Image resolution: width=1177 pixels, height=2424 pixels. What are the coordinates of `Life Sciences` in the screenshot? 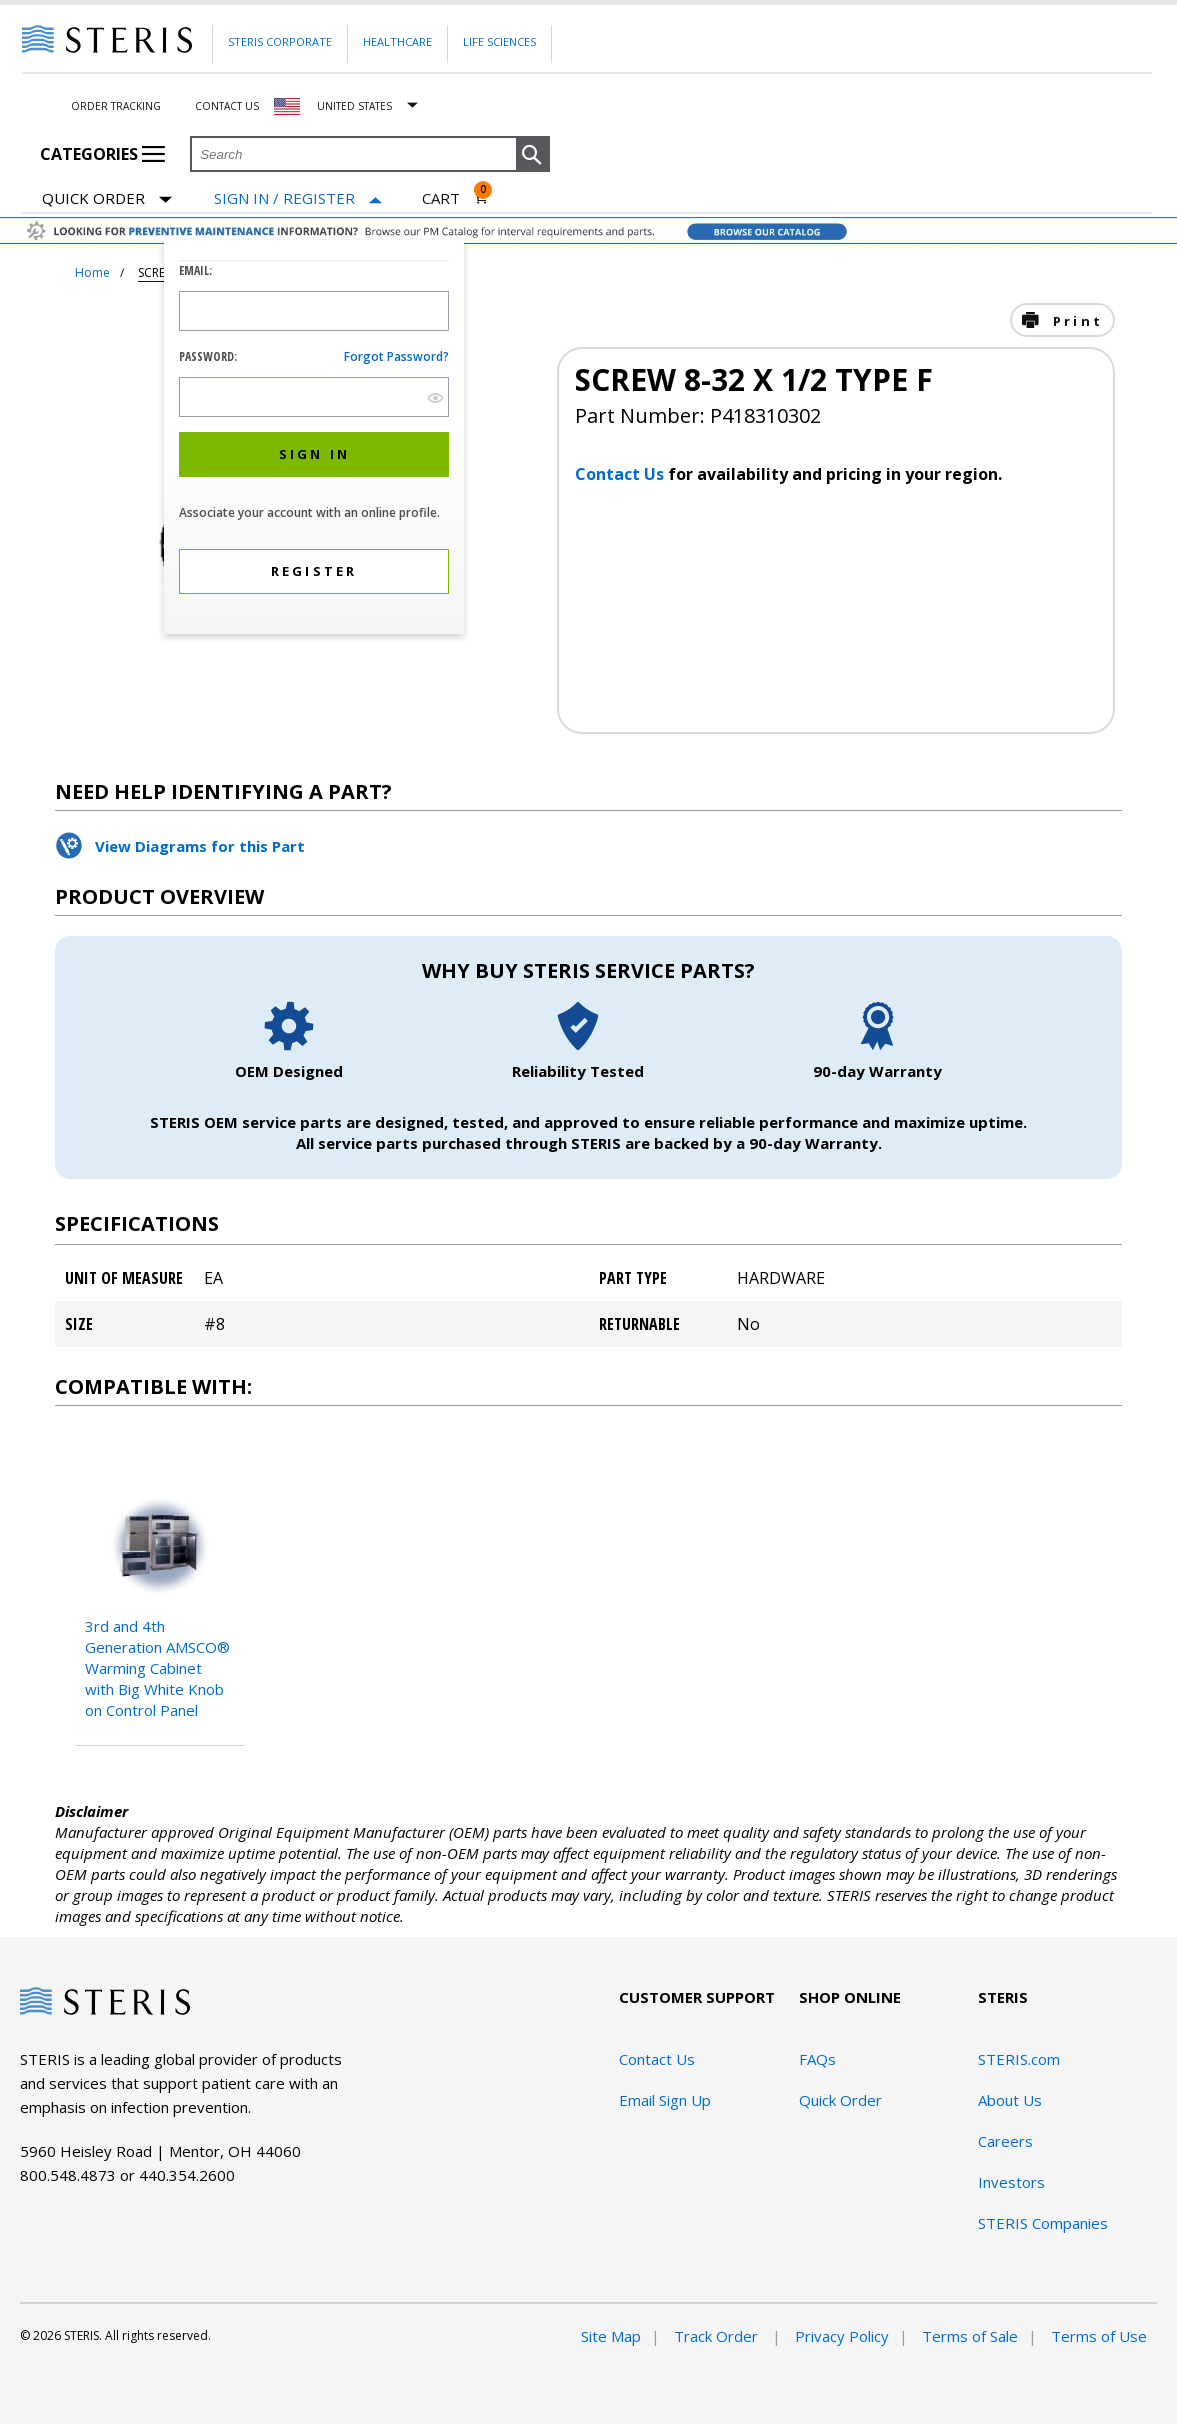 It's located at (499, 41).